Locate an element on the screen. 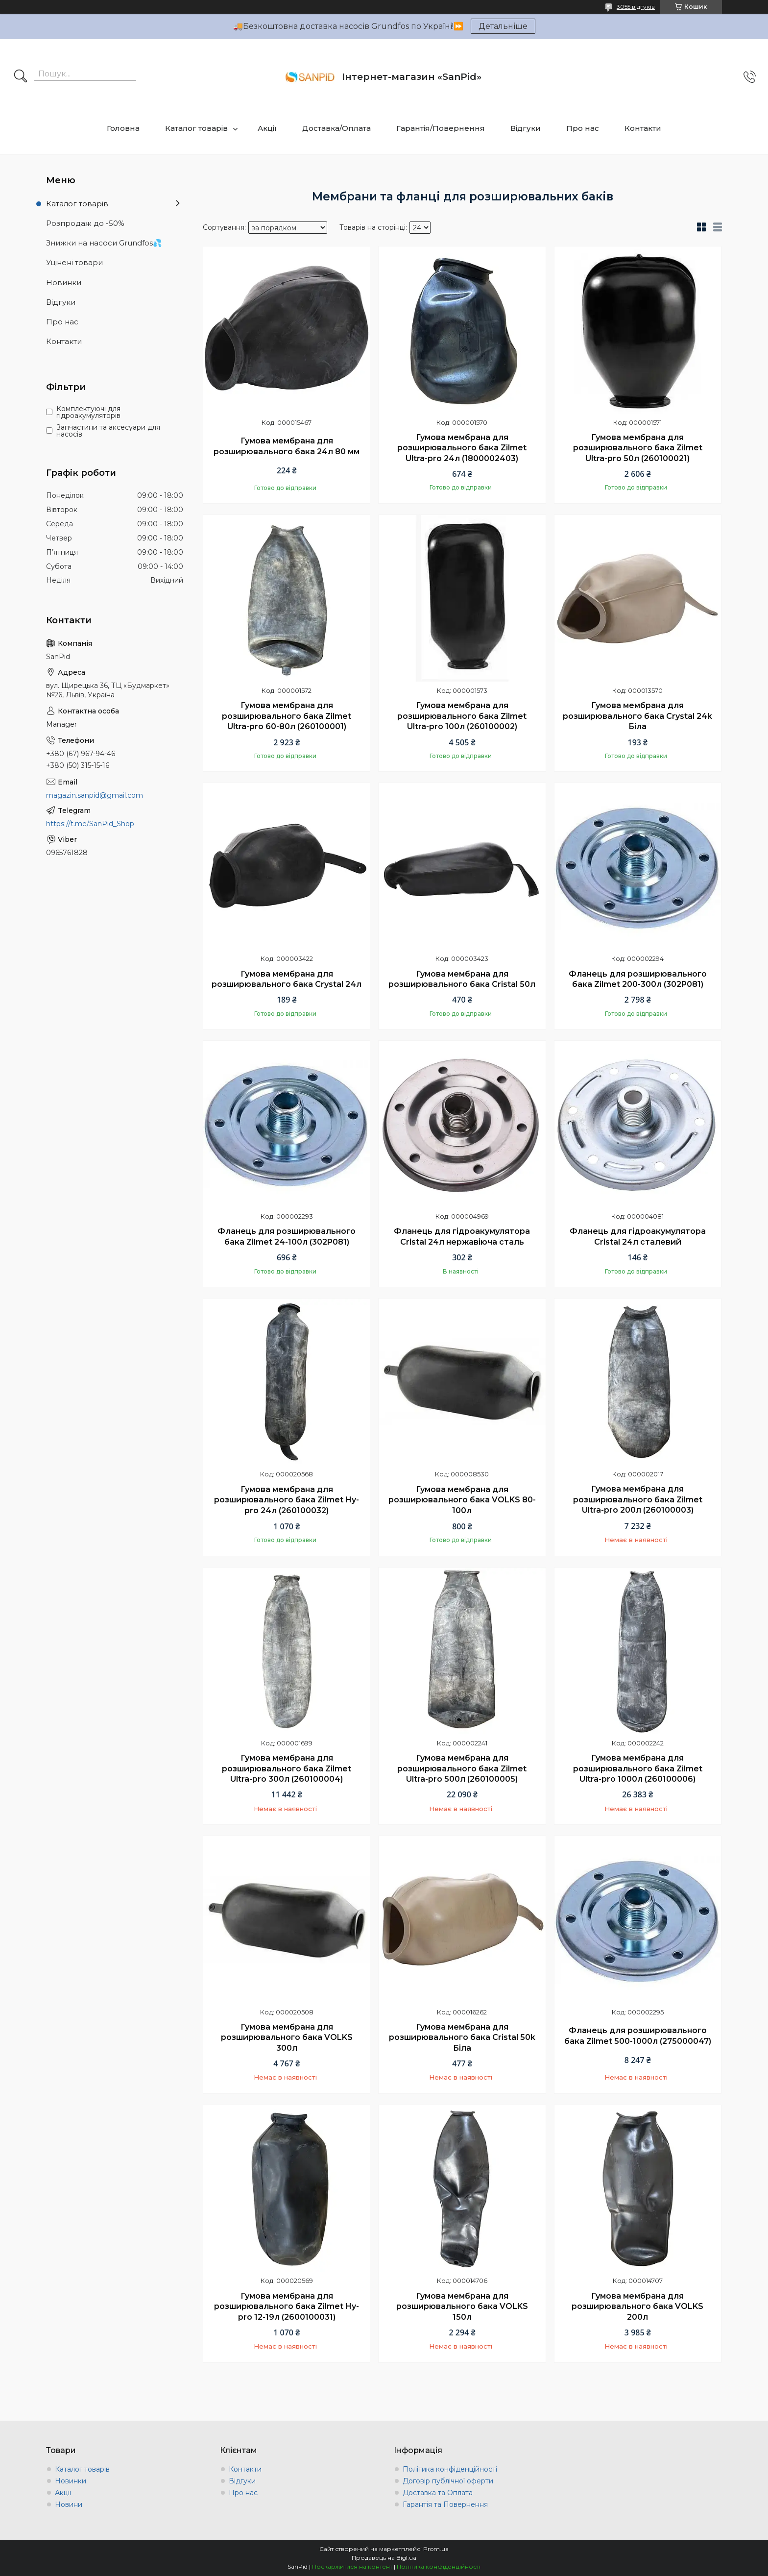 This screenshot has width=768, height=2576. Каталог товарів is located at coordinates (196, 128).